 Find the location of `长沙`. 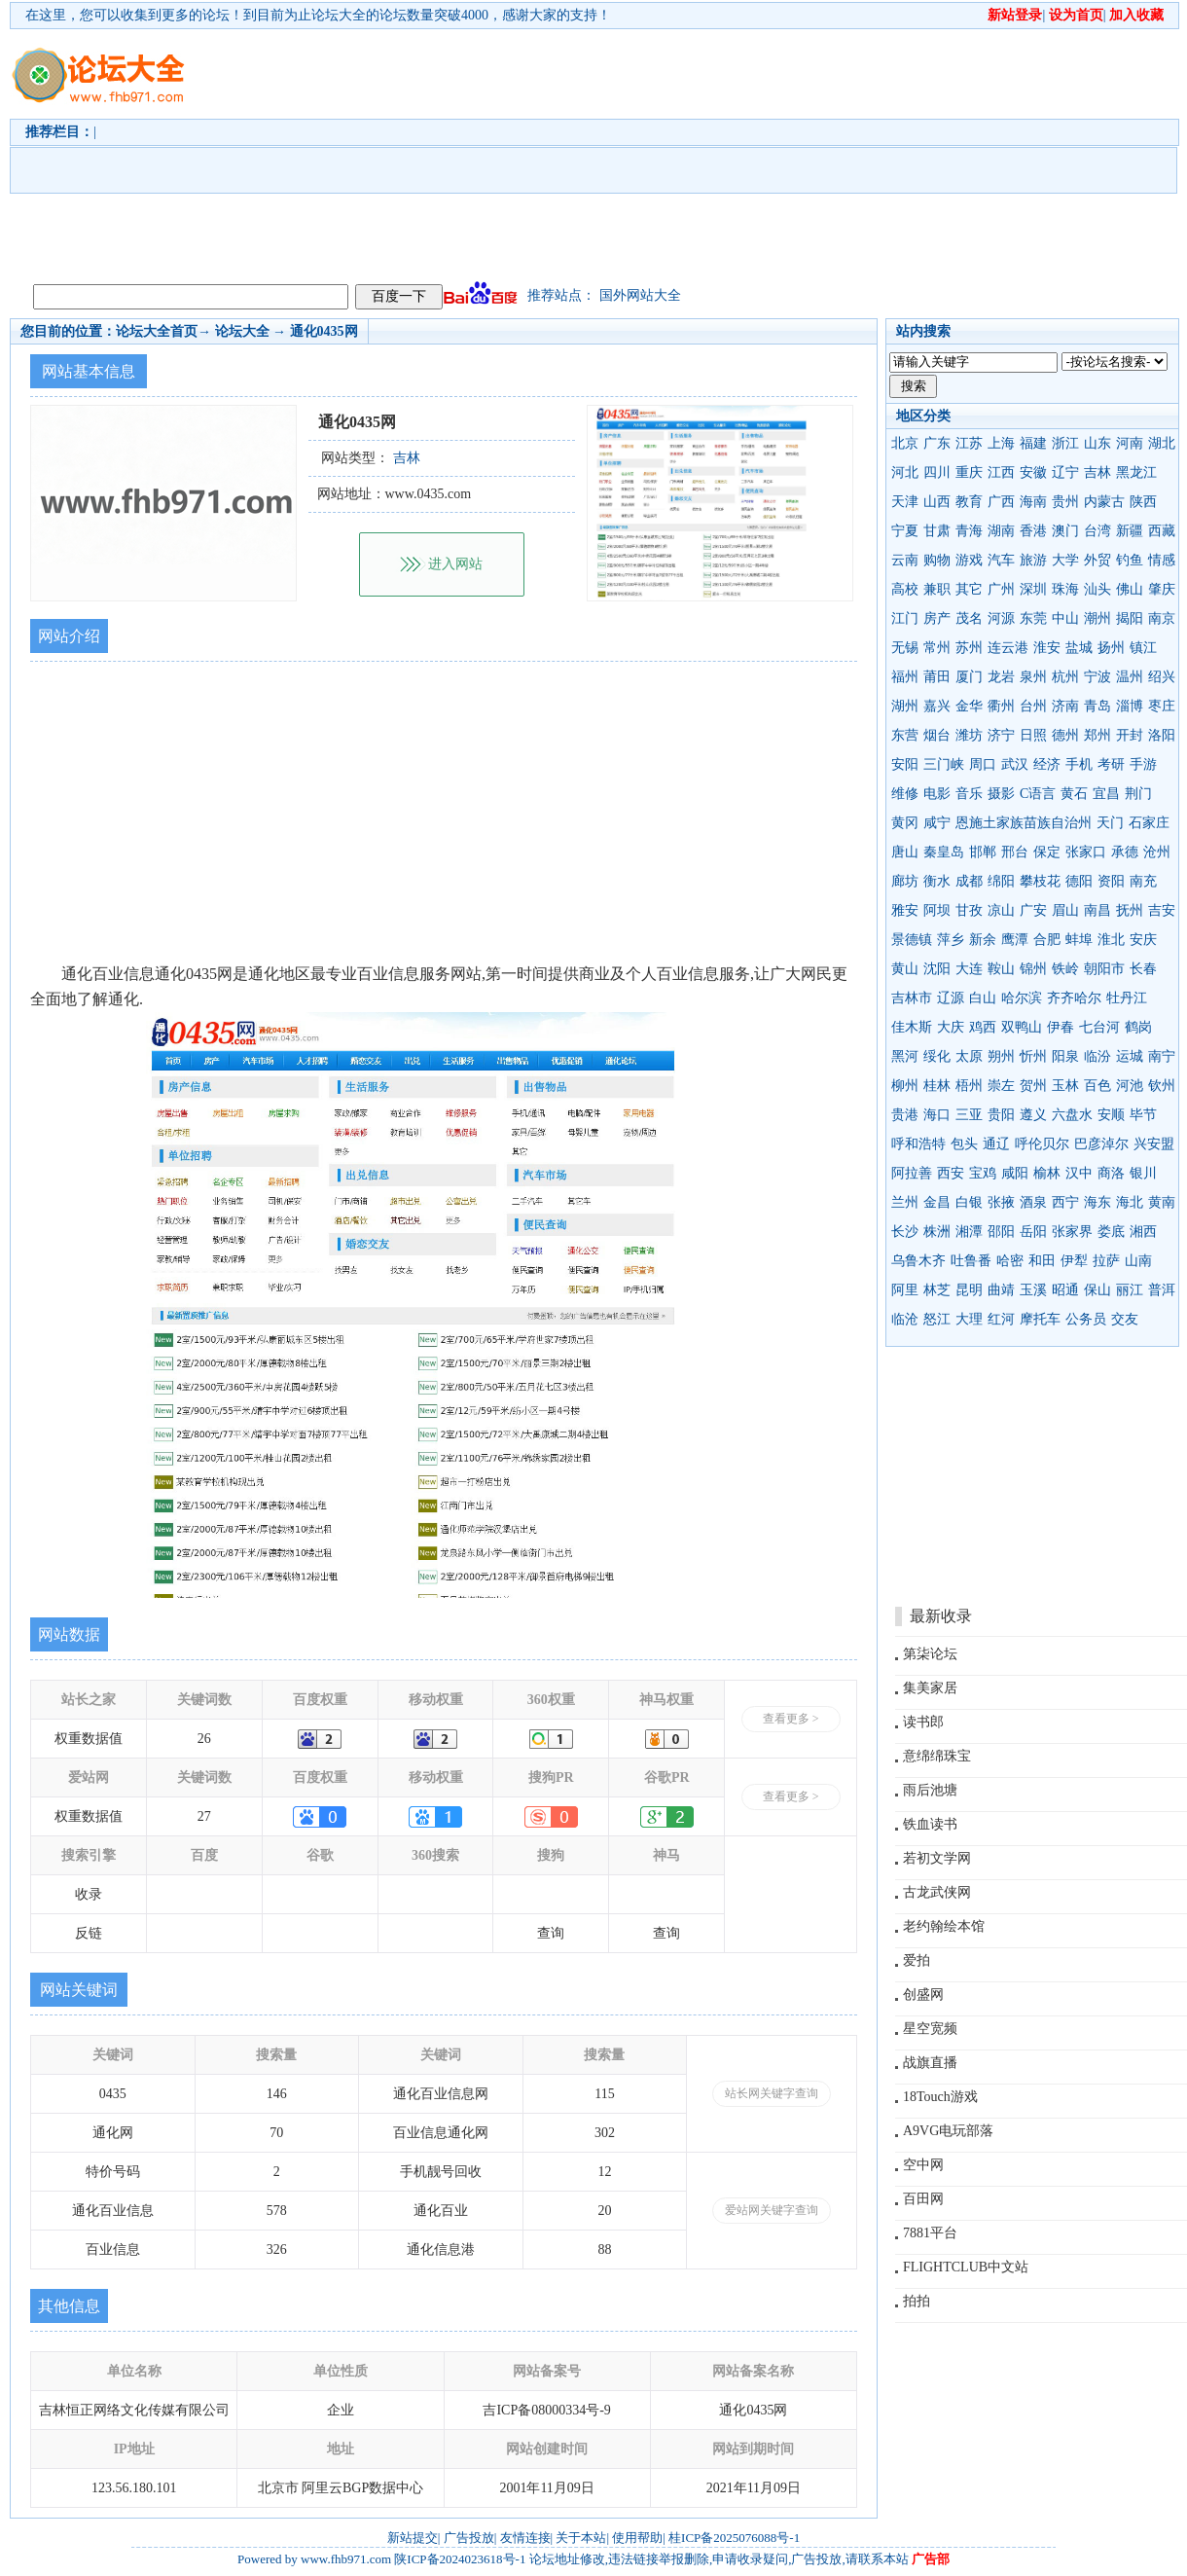

长沙 is located at coordinates (904, 1231).